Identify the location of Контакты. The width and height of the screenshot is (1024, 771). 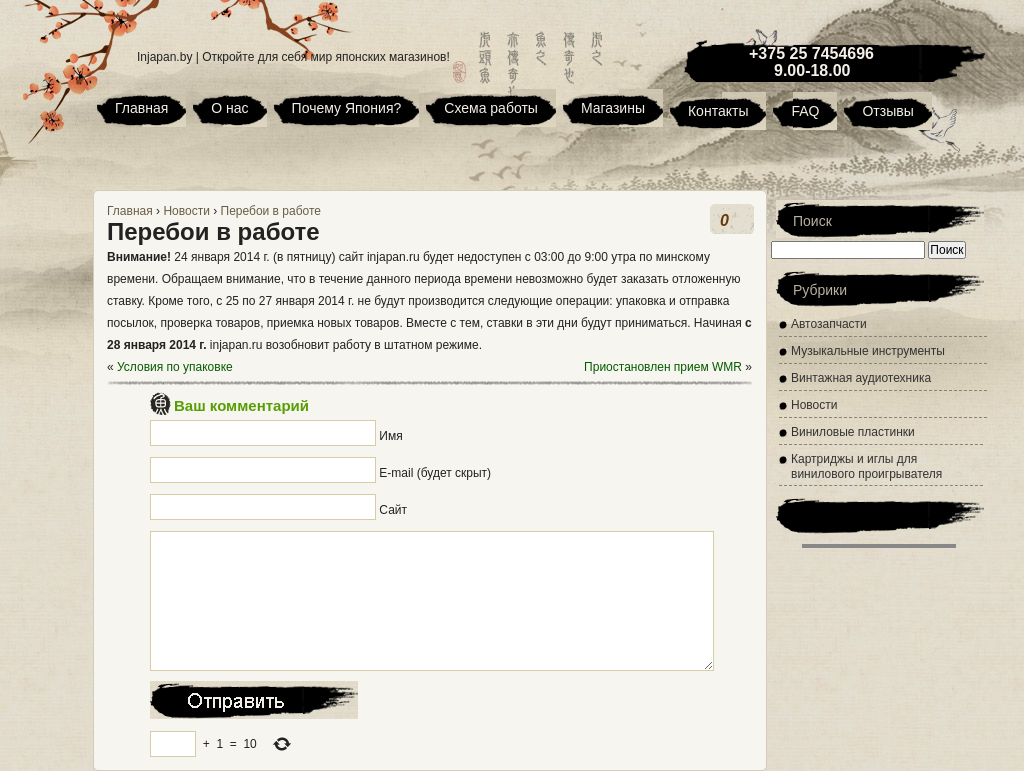
(718, 111).